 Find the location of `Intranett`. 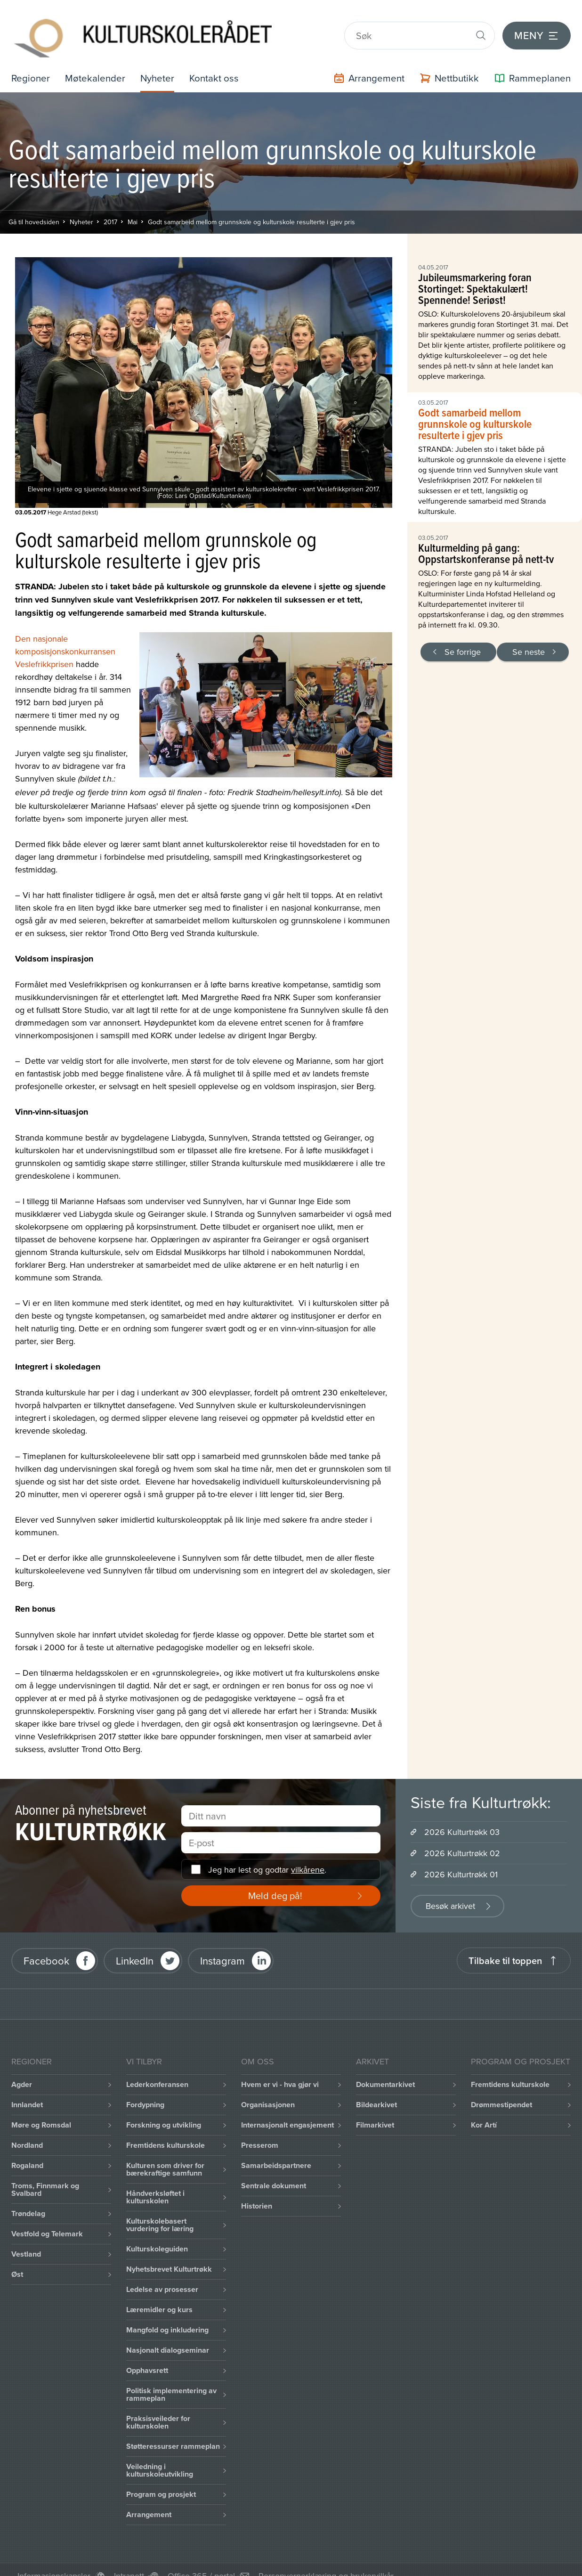

Intranett is located at coordinates (129, 2562).